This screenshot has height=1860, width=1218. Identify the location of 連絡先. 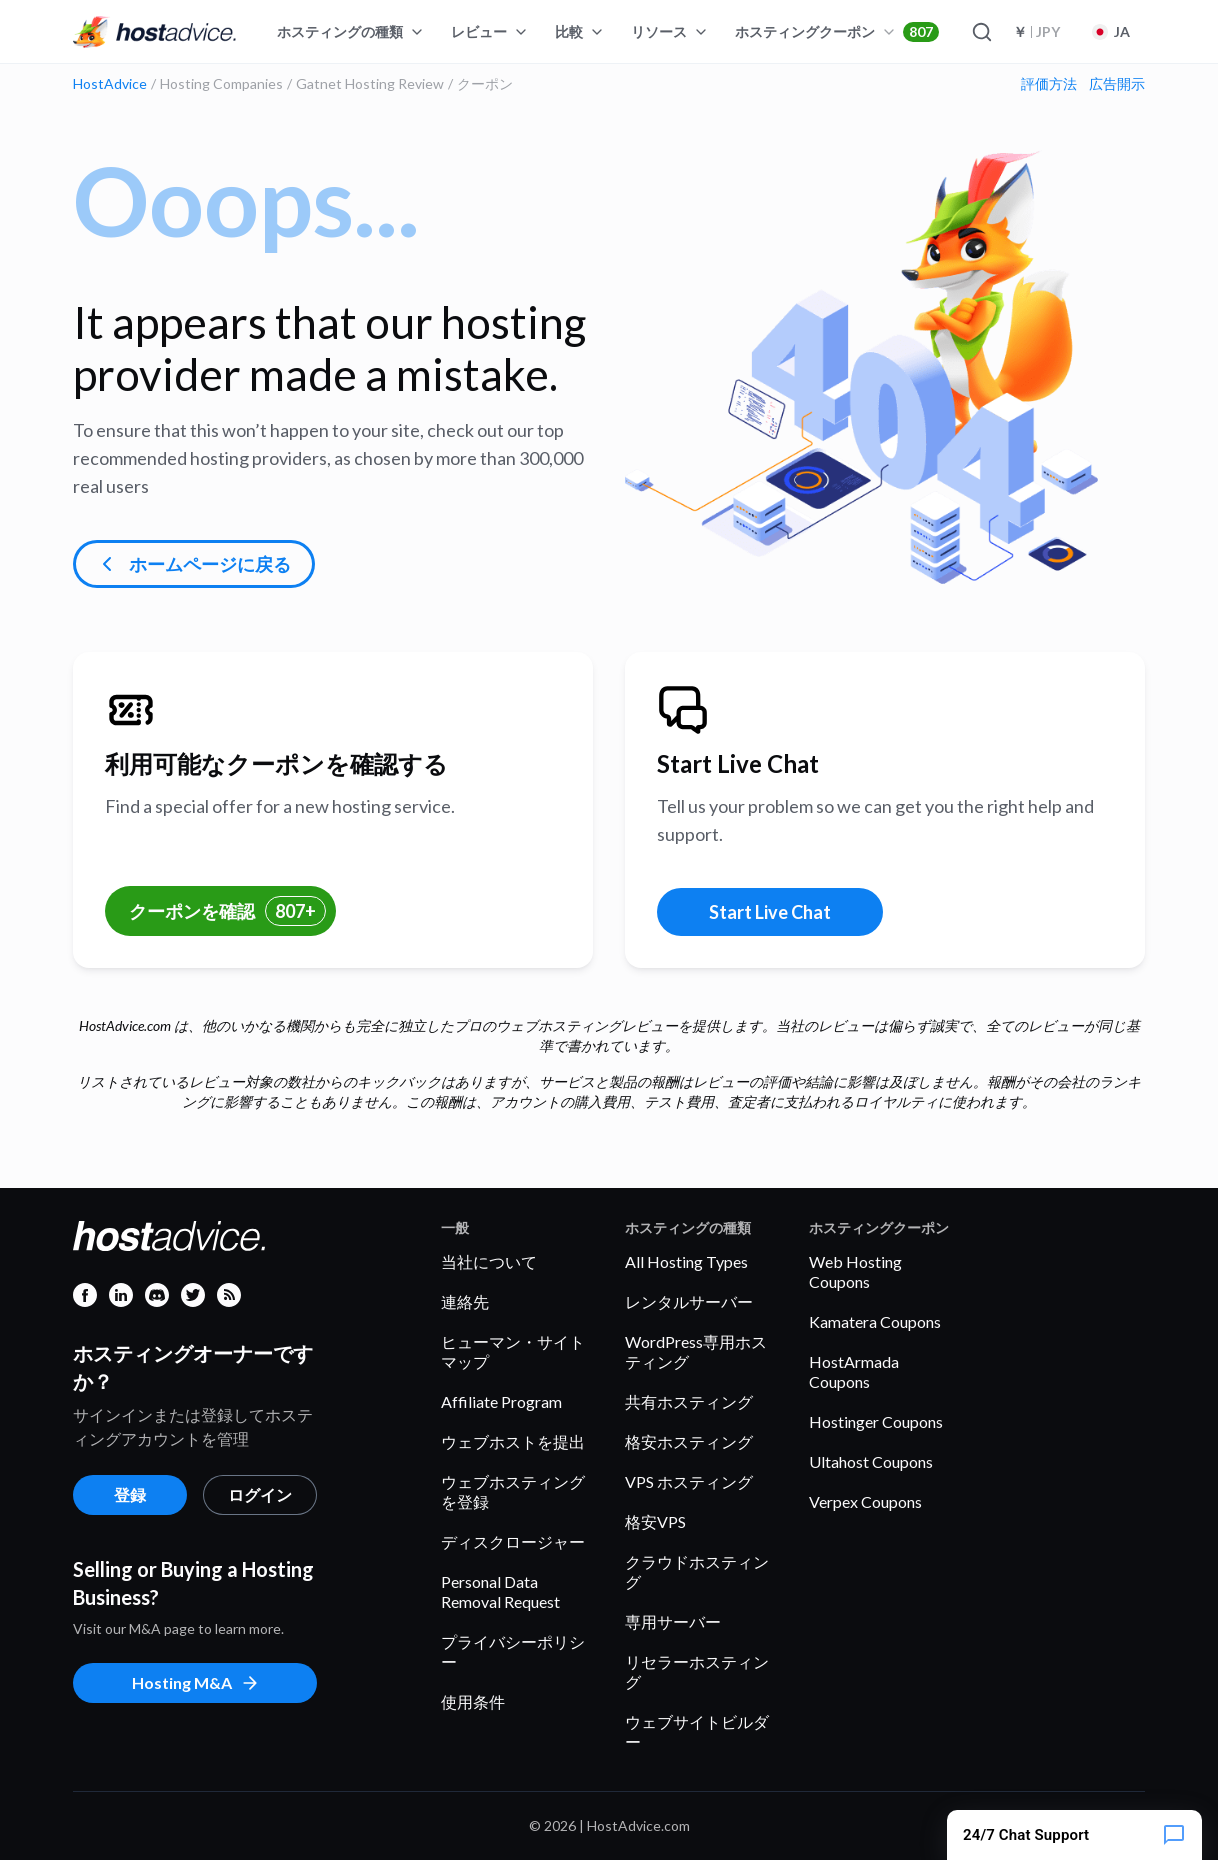
(465, 1301).